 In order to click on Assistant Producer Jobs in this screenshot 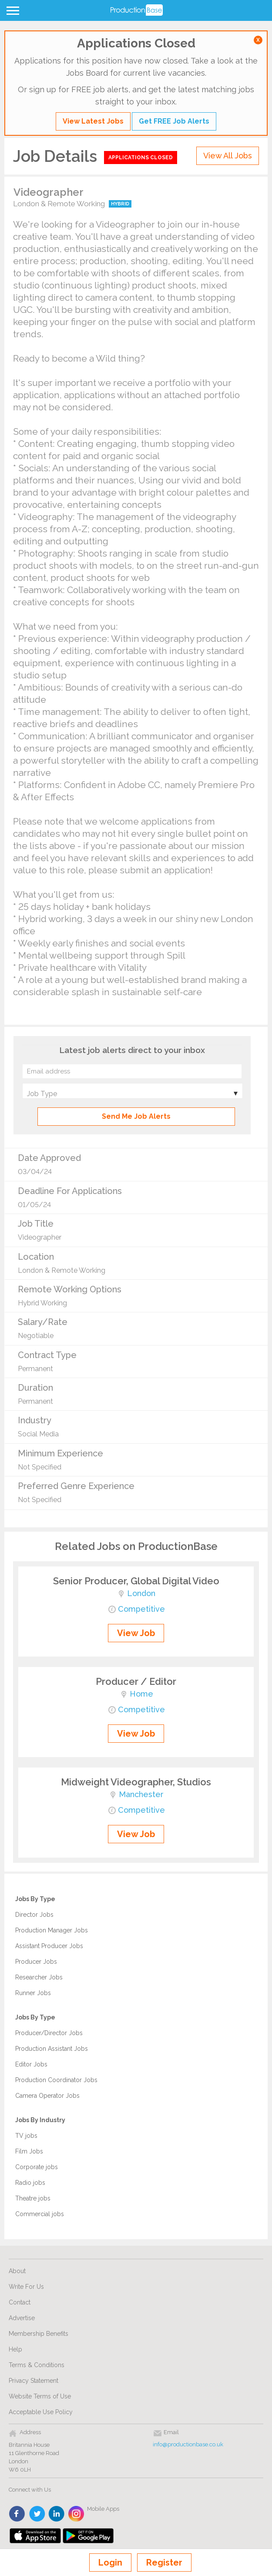, I will do `click(49, 1945)`.